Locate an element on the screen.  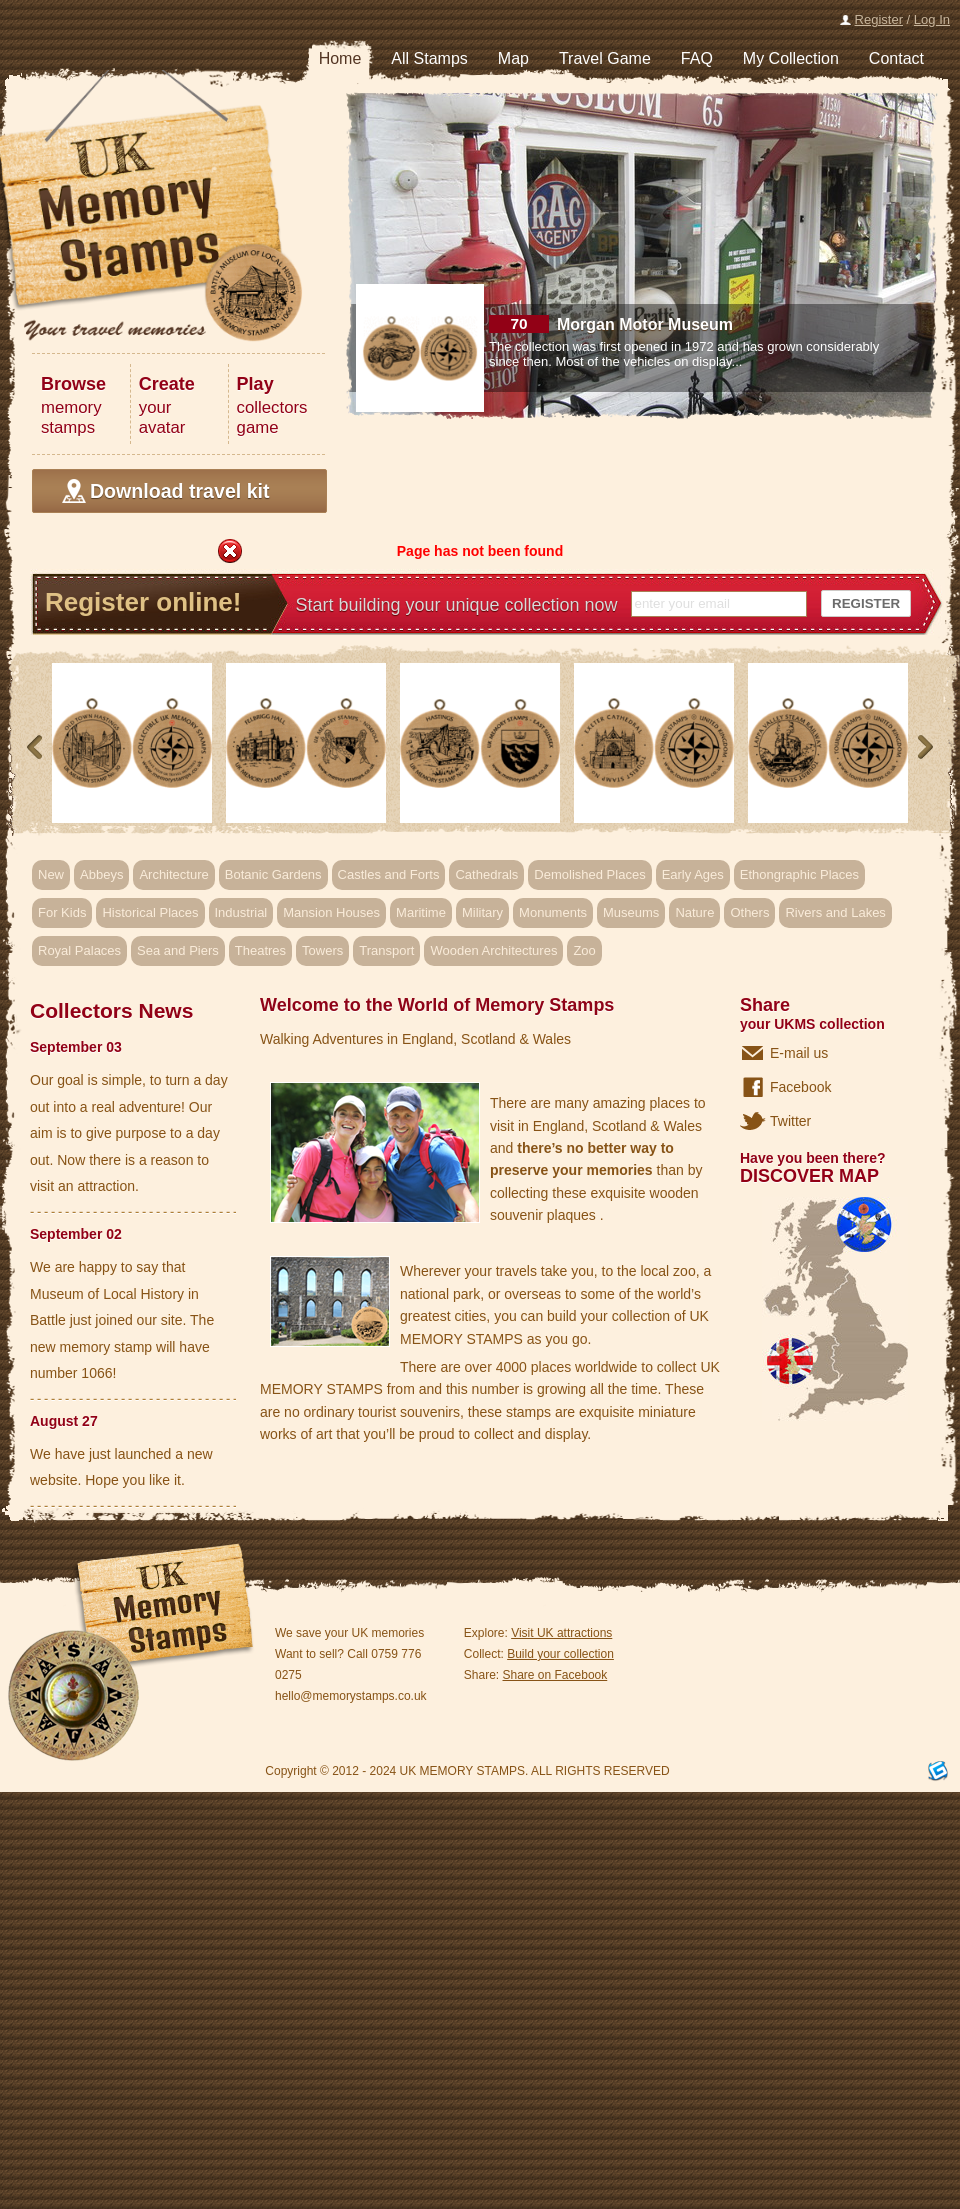
Theatres is located at coordinates (260, 950).